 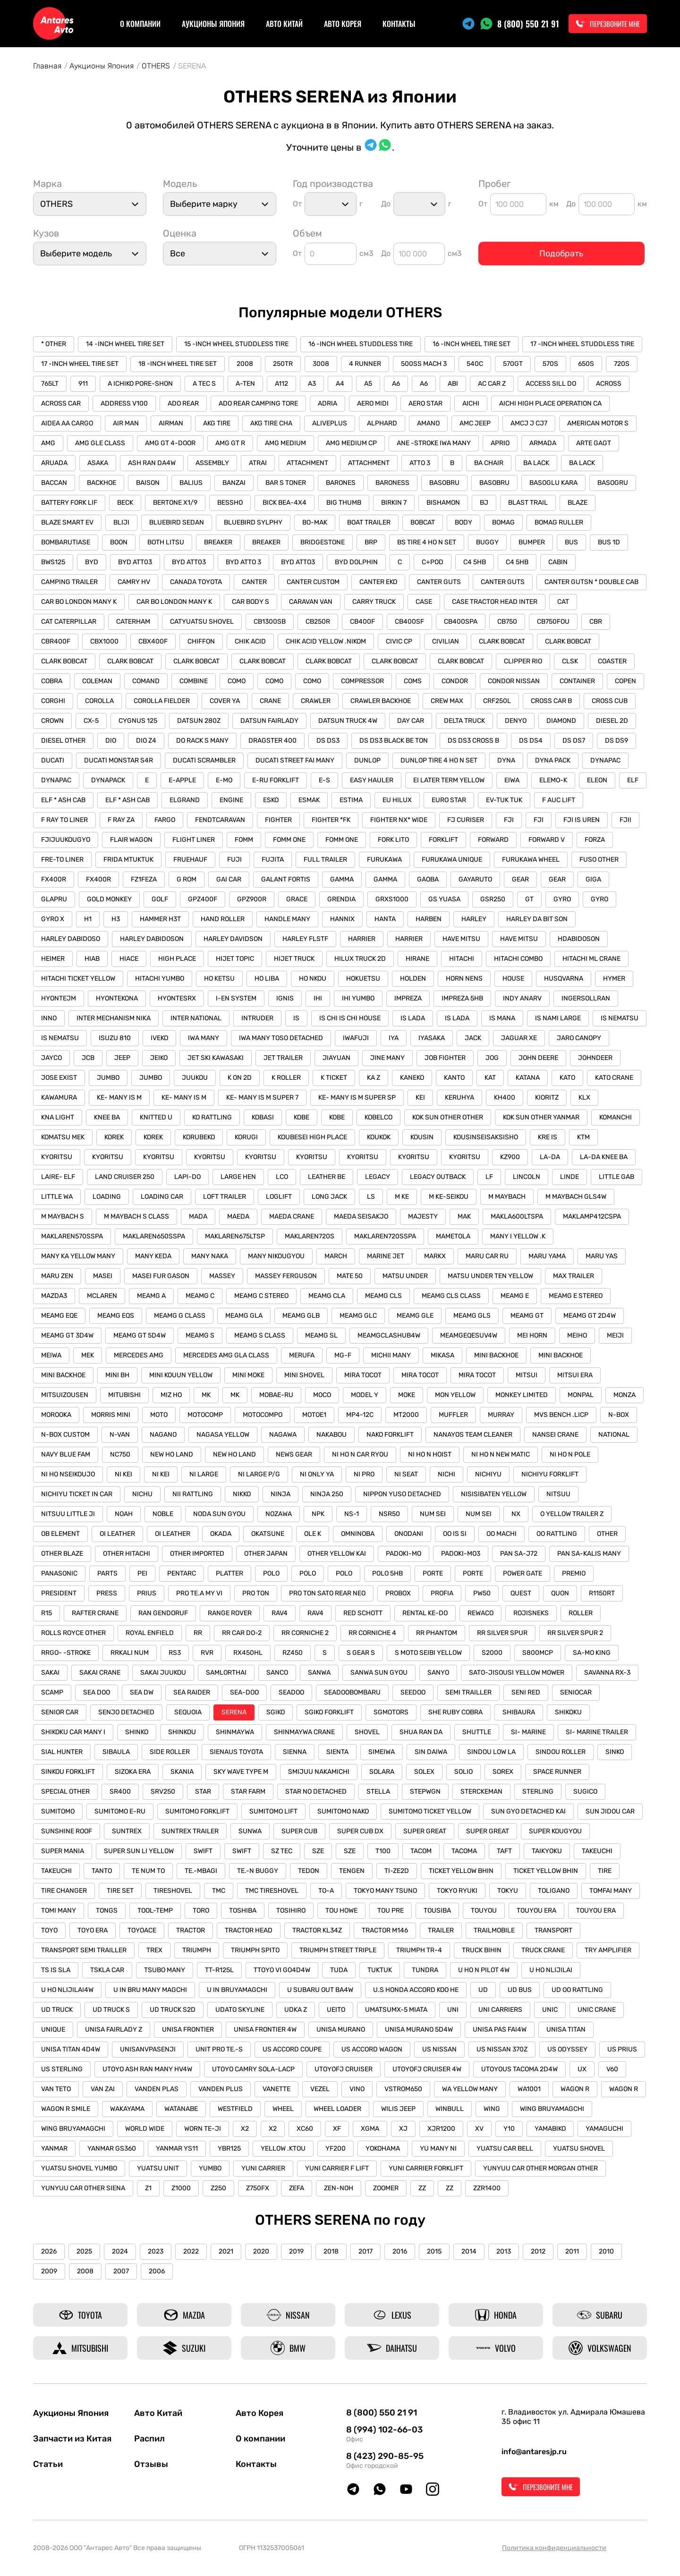 I want to click on PRO TE.A MY VI, so click(x=199, y=1593).